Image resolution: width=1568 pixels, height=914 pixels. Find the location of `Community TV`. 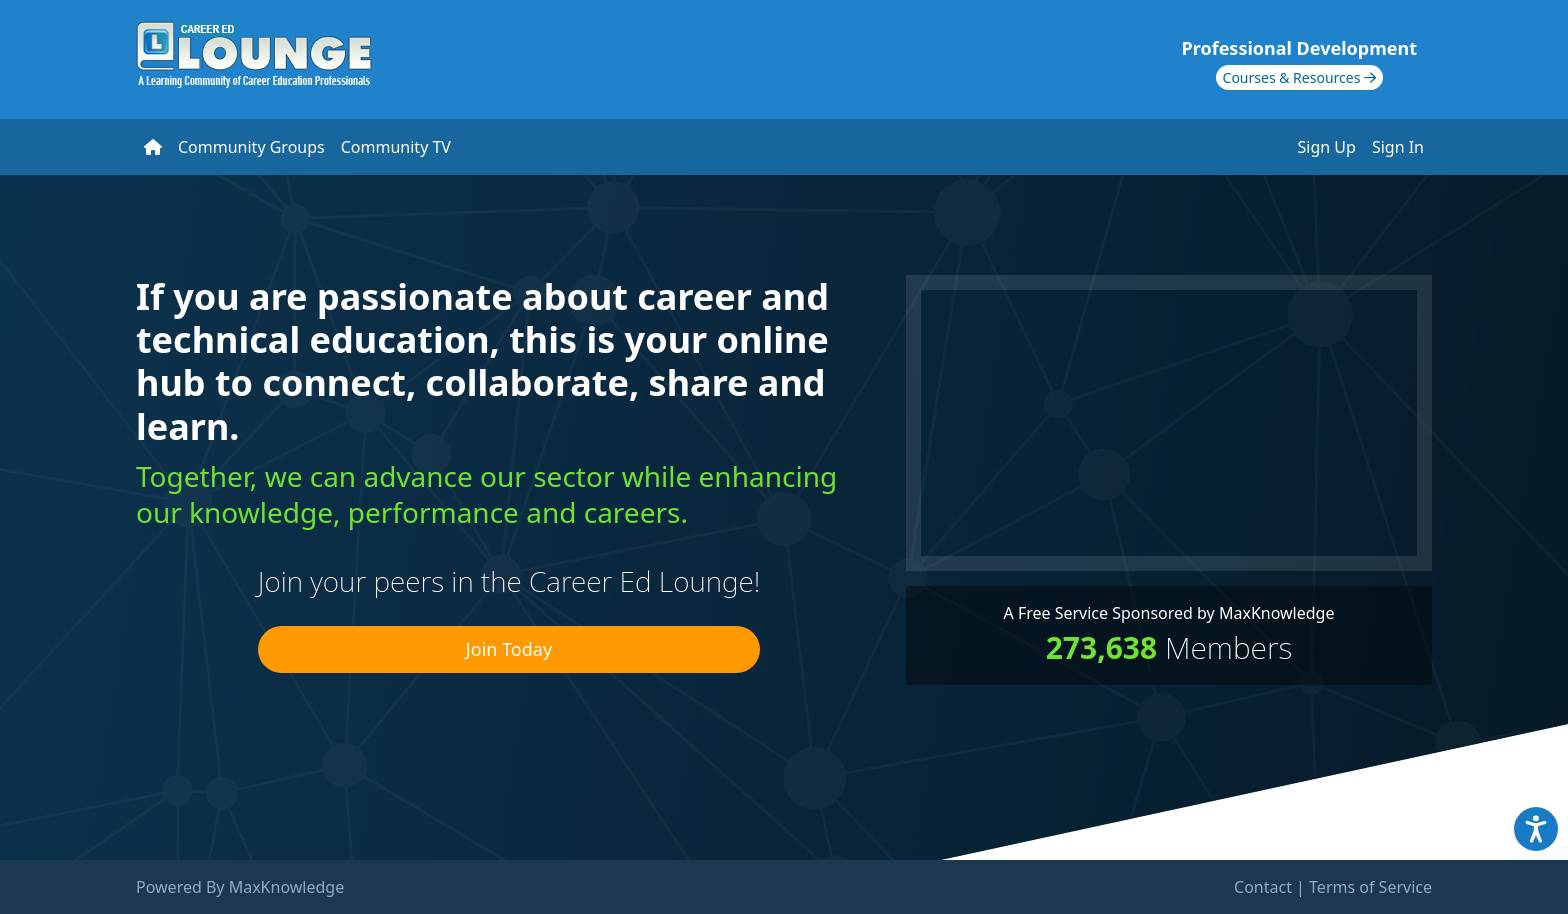

Community TV is located at coordinates (396, 147).